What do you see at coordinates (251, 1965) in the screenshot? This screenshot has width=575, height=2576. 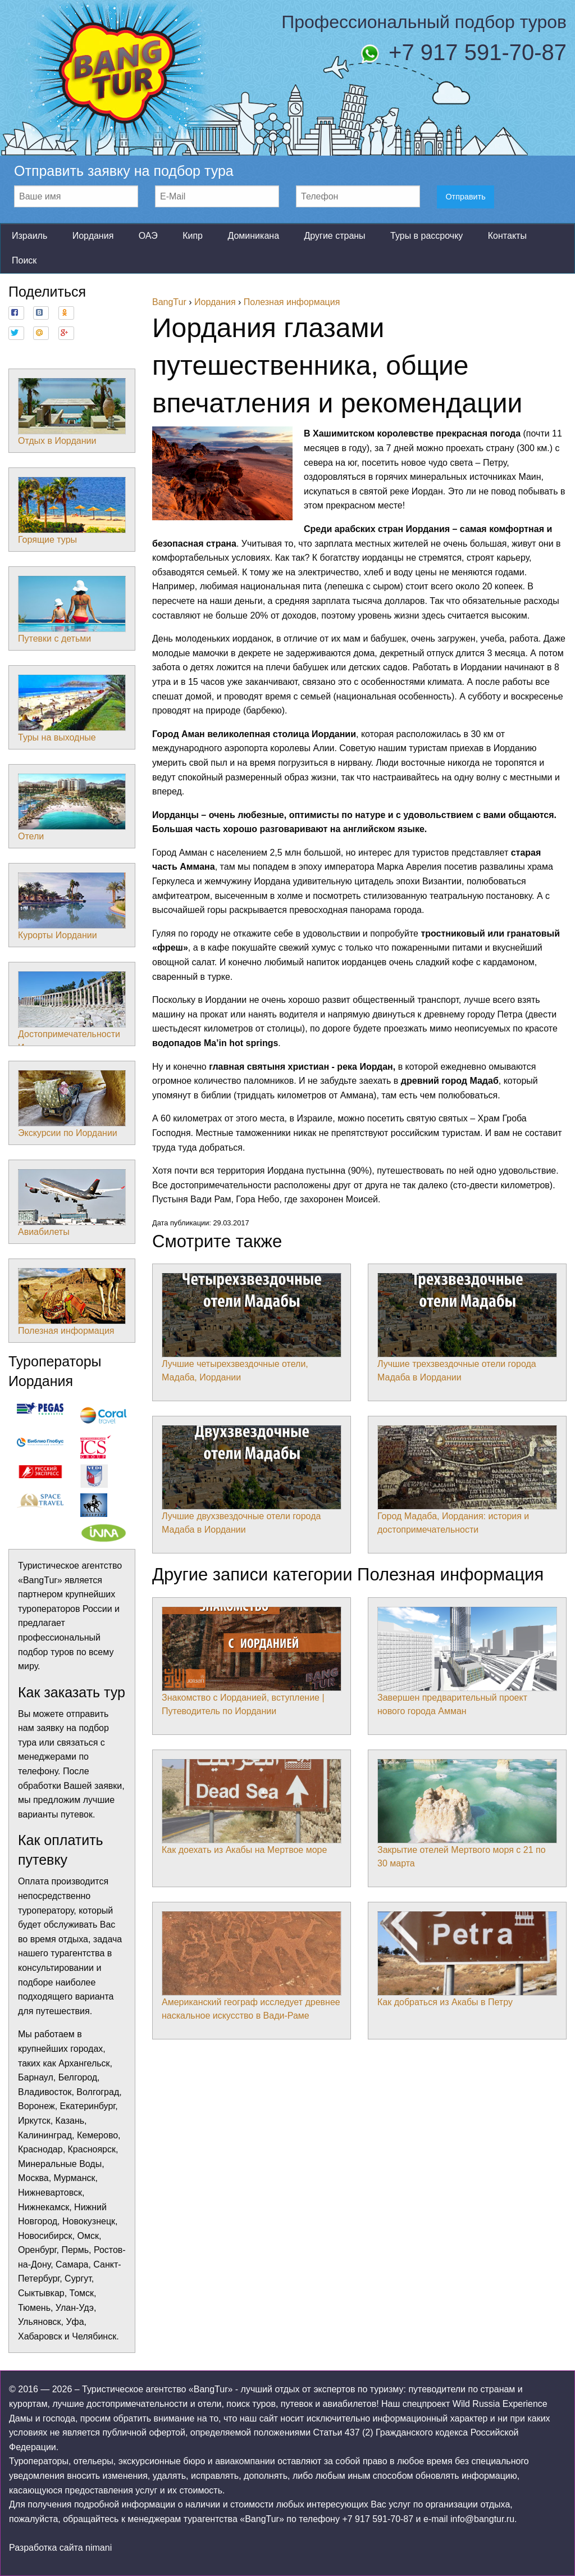 I see `Американский географ исследует древнее наскальное искусство в Вади-Раме` at bounding box center [251, 1965].